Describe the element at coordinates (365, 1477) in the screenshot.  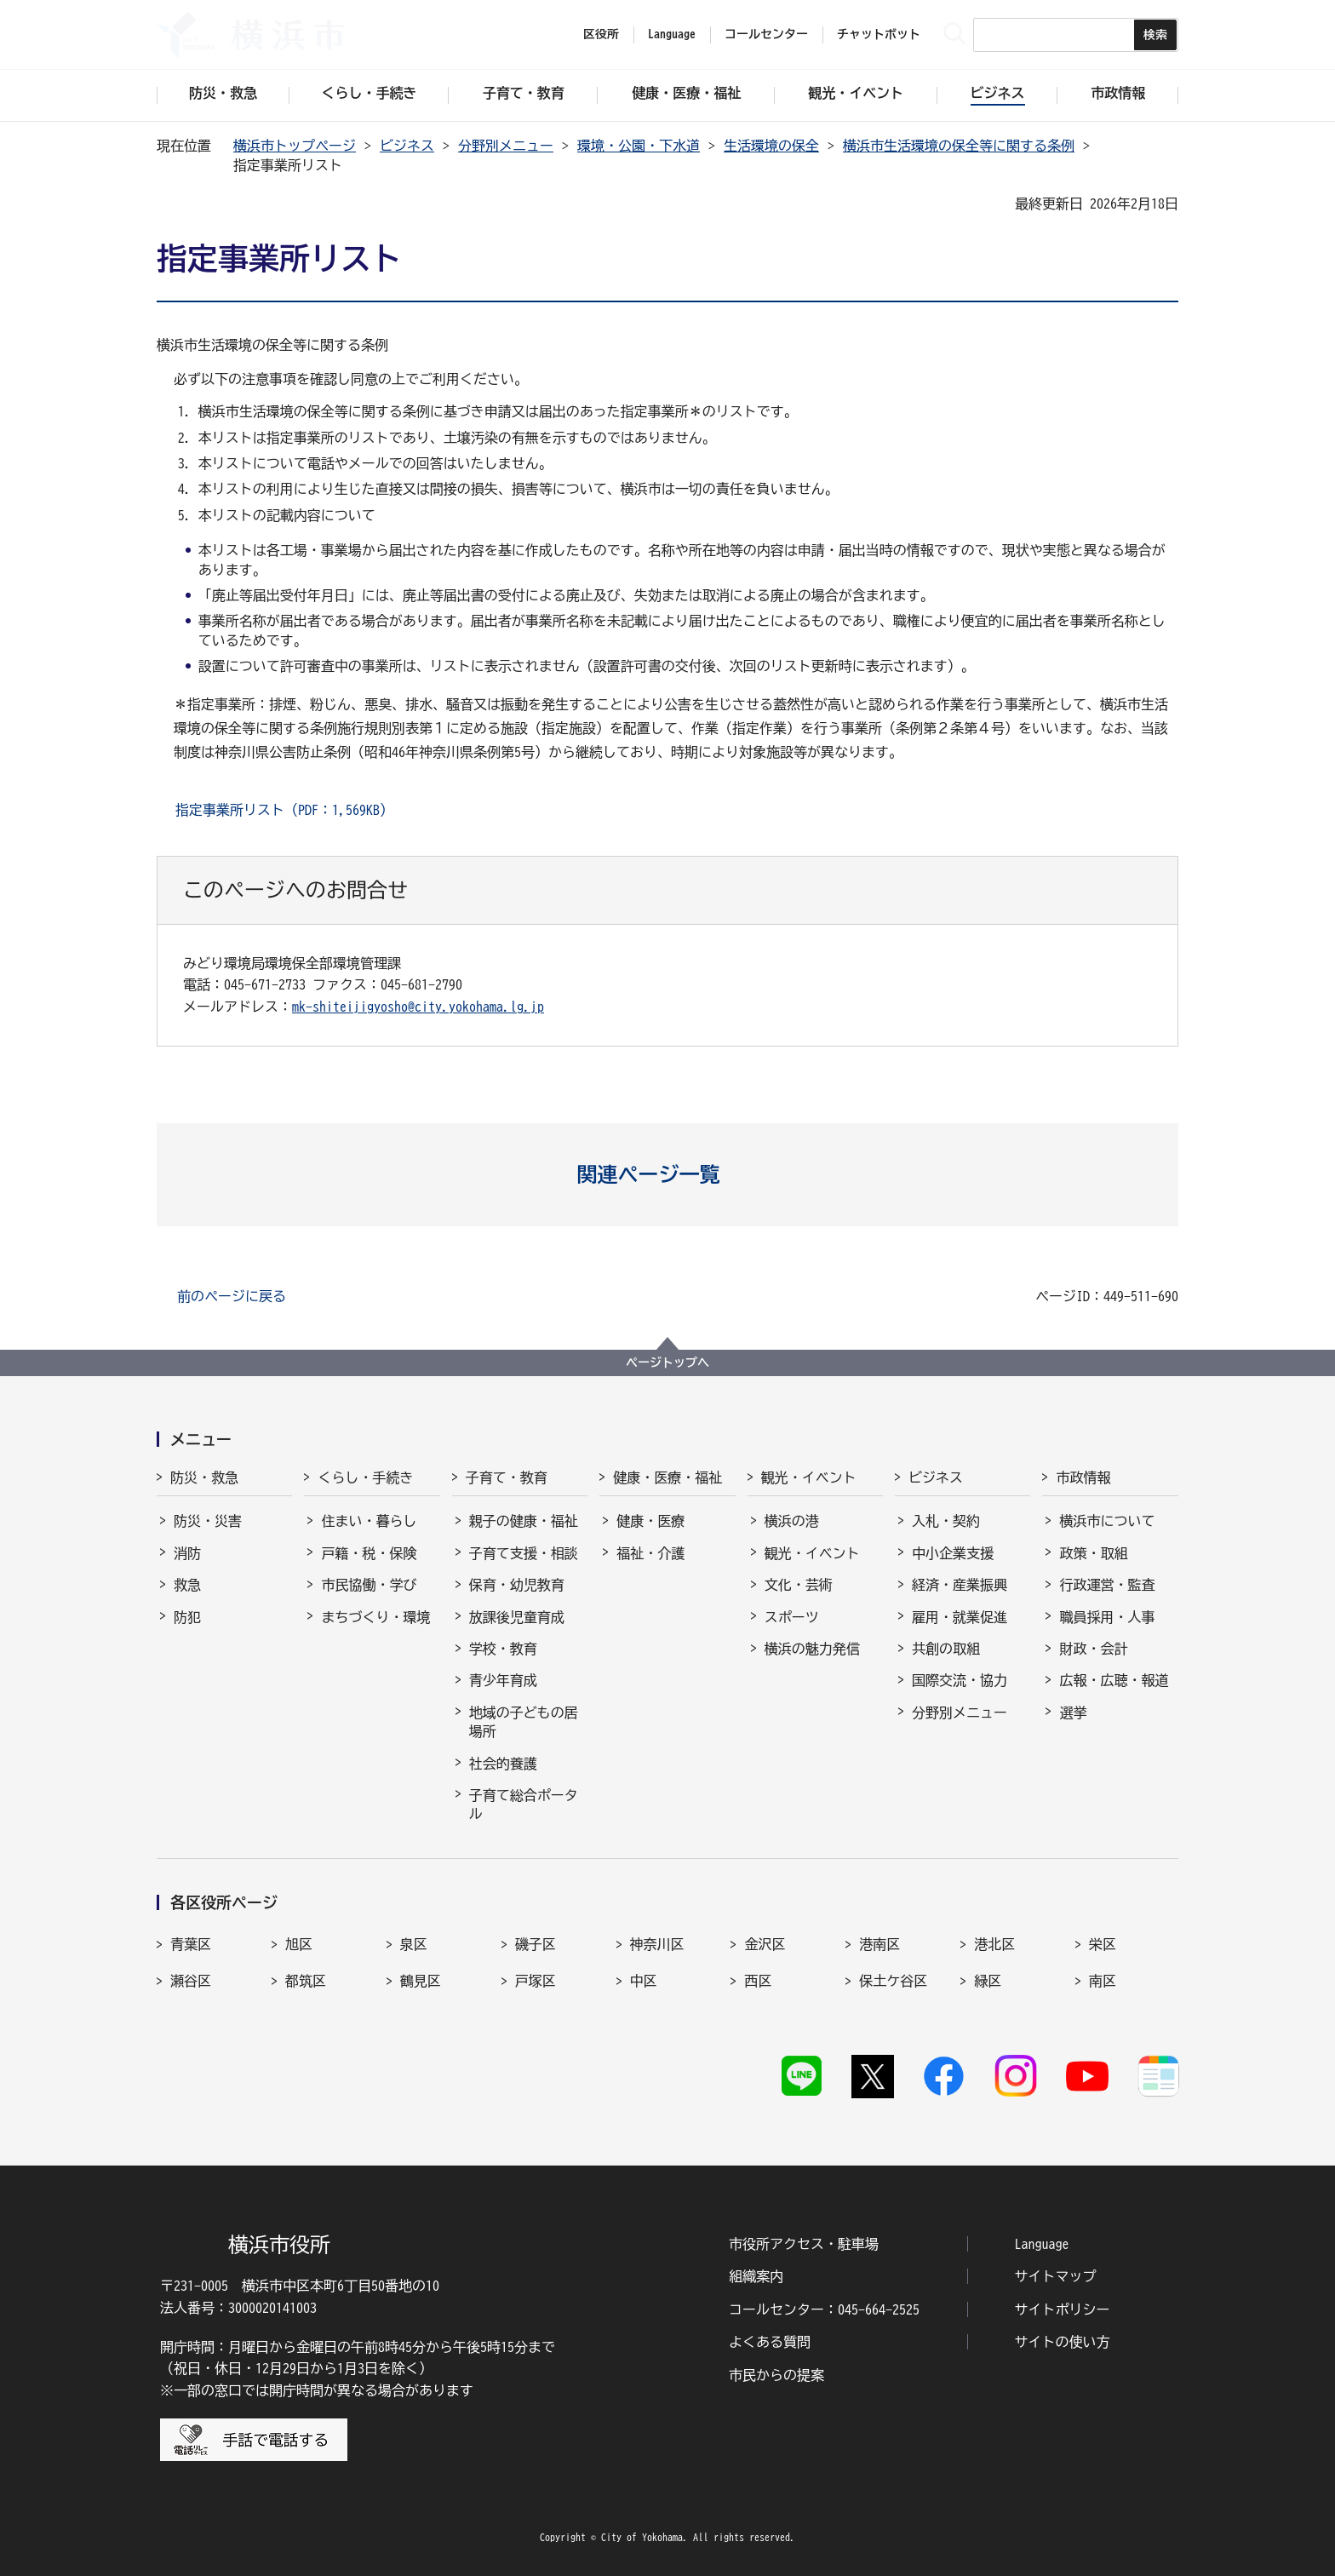
I see `くらし・手続き` at that location.